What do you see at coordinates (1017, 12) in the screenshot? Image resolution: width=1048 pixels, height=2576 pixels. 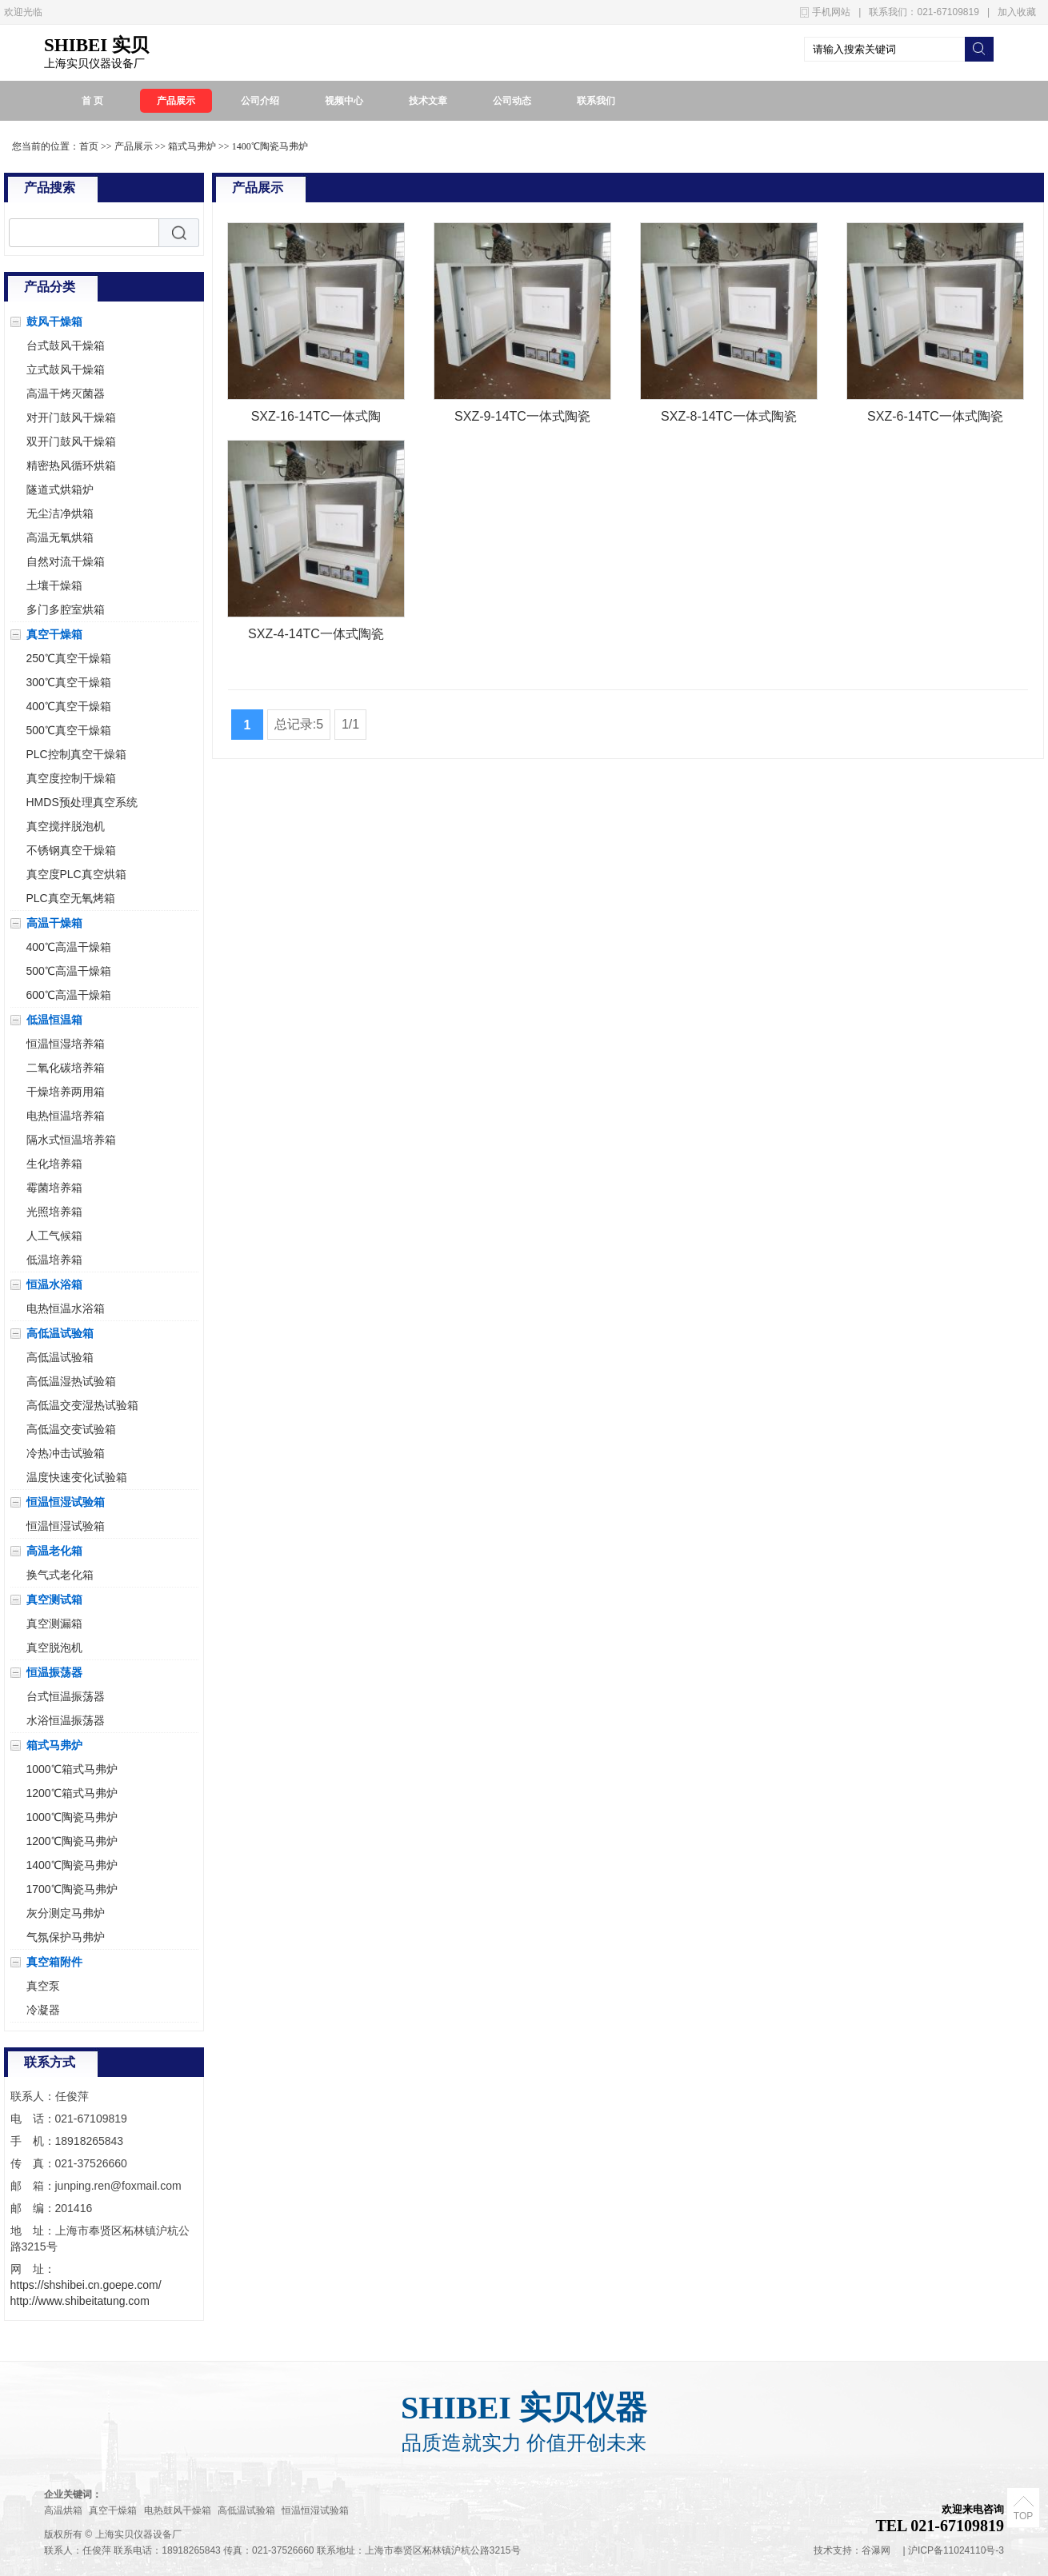 I see `加入收藏` at bounding box center [1017, 12].